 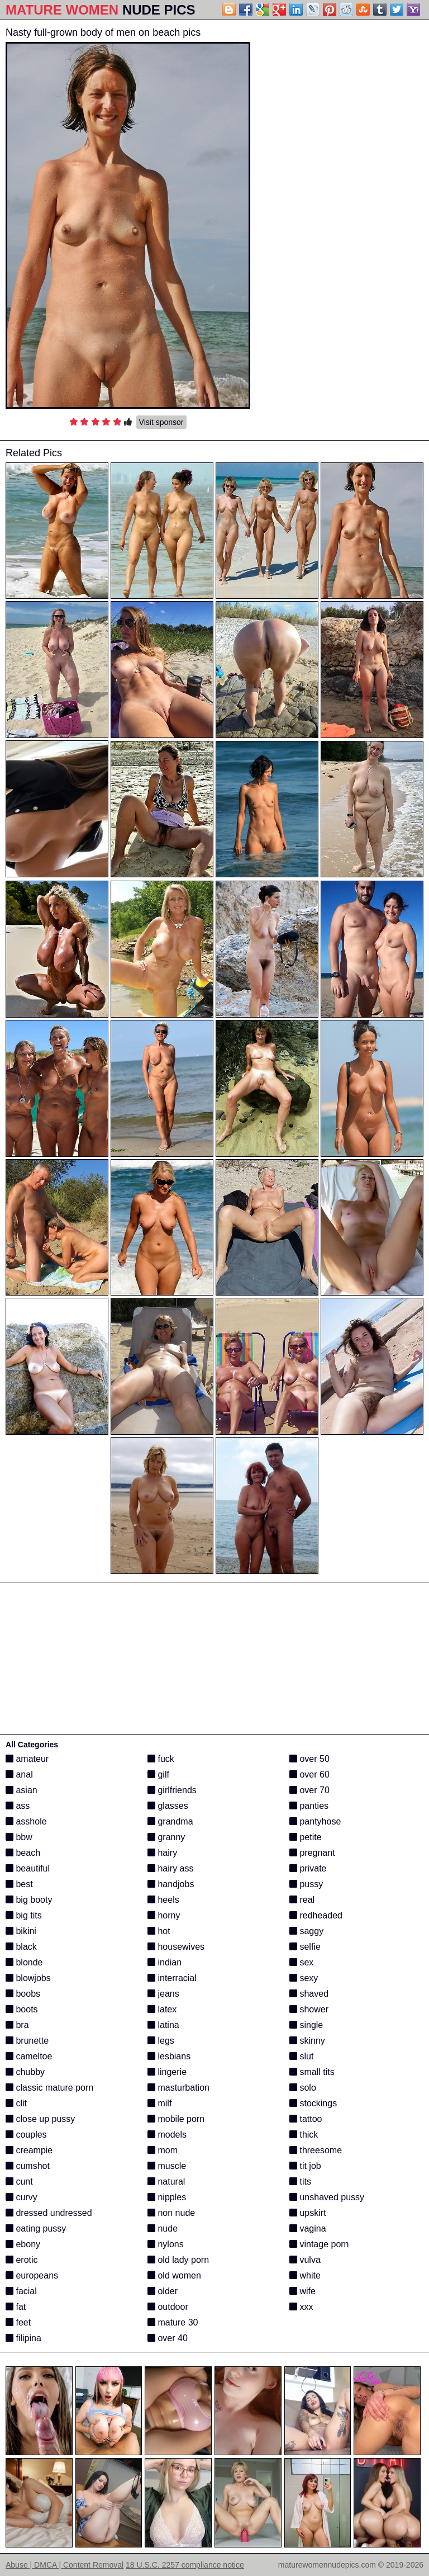 I want to click on pussy, so click(x=306, y=1884).